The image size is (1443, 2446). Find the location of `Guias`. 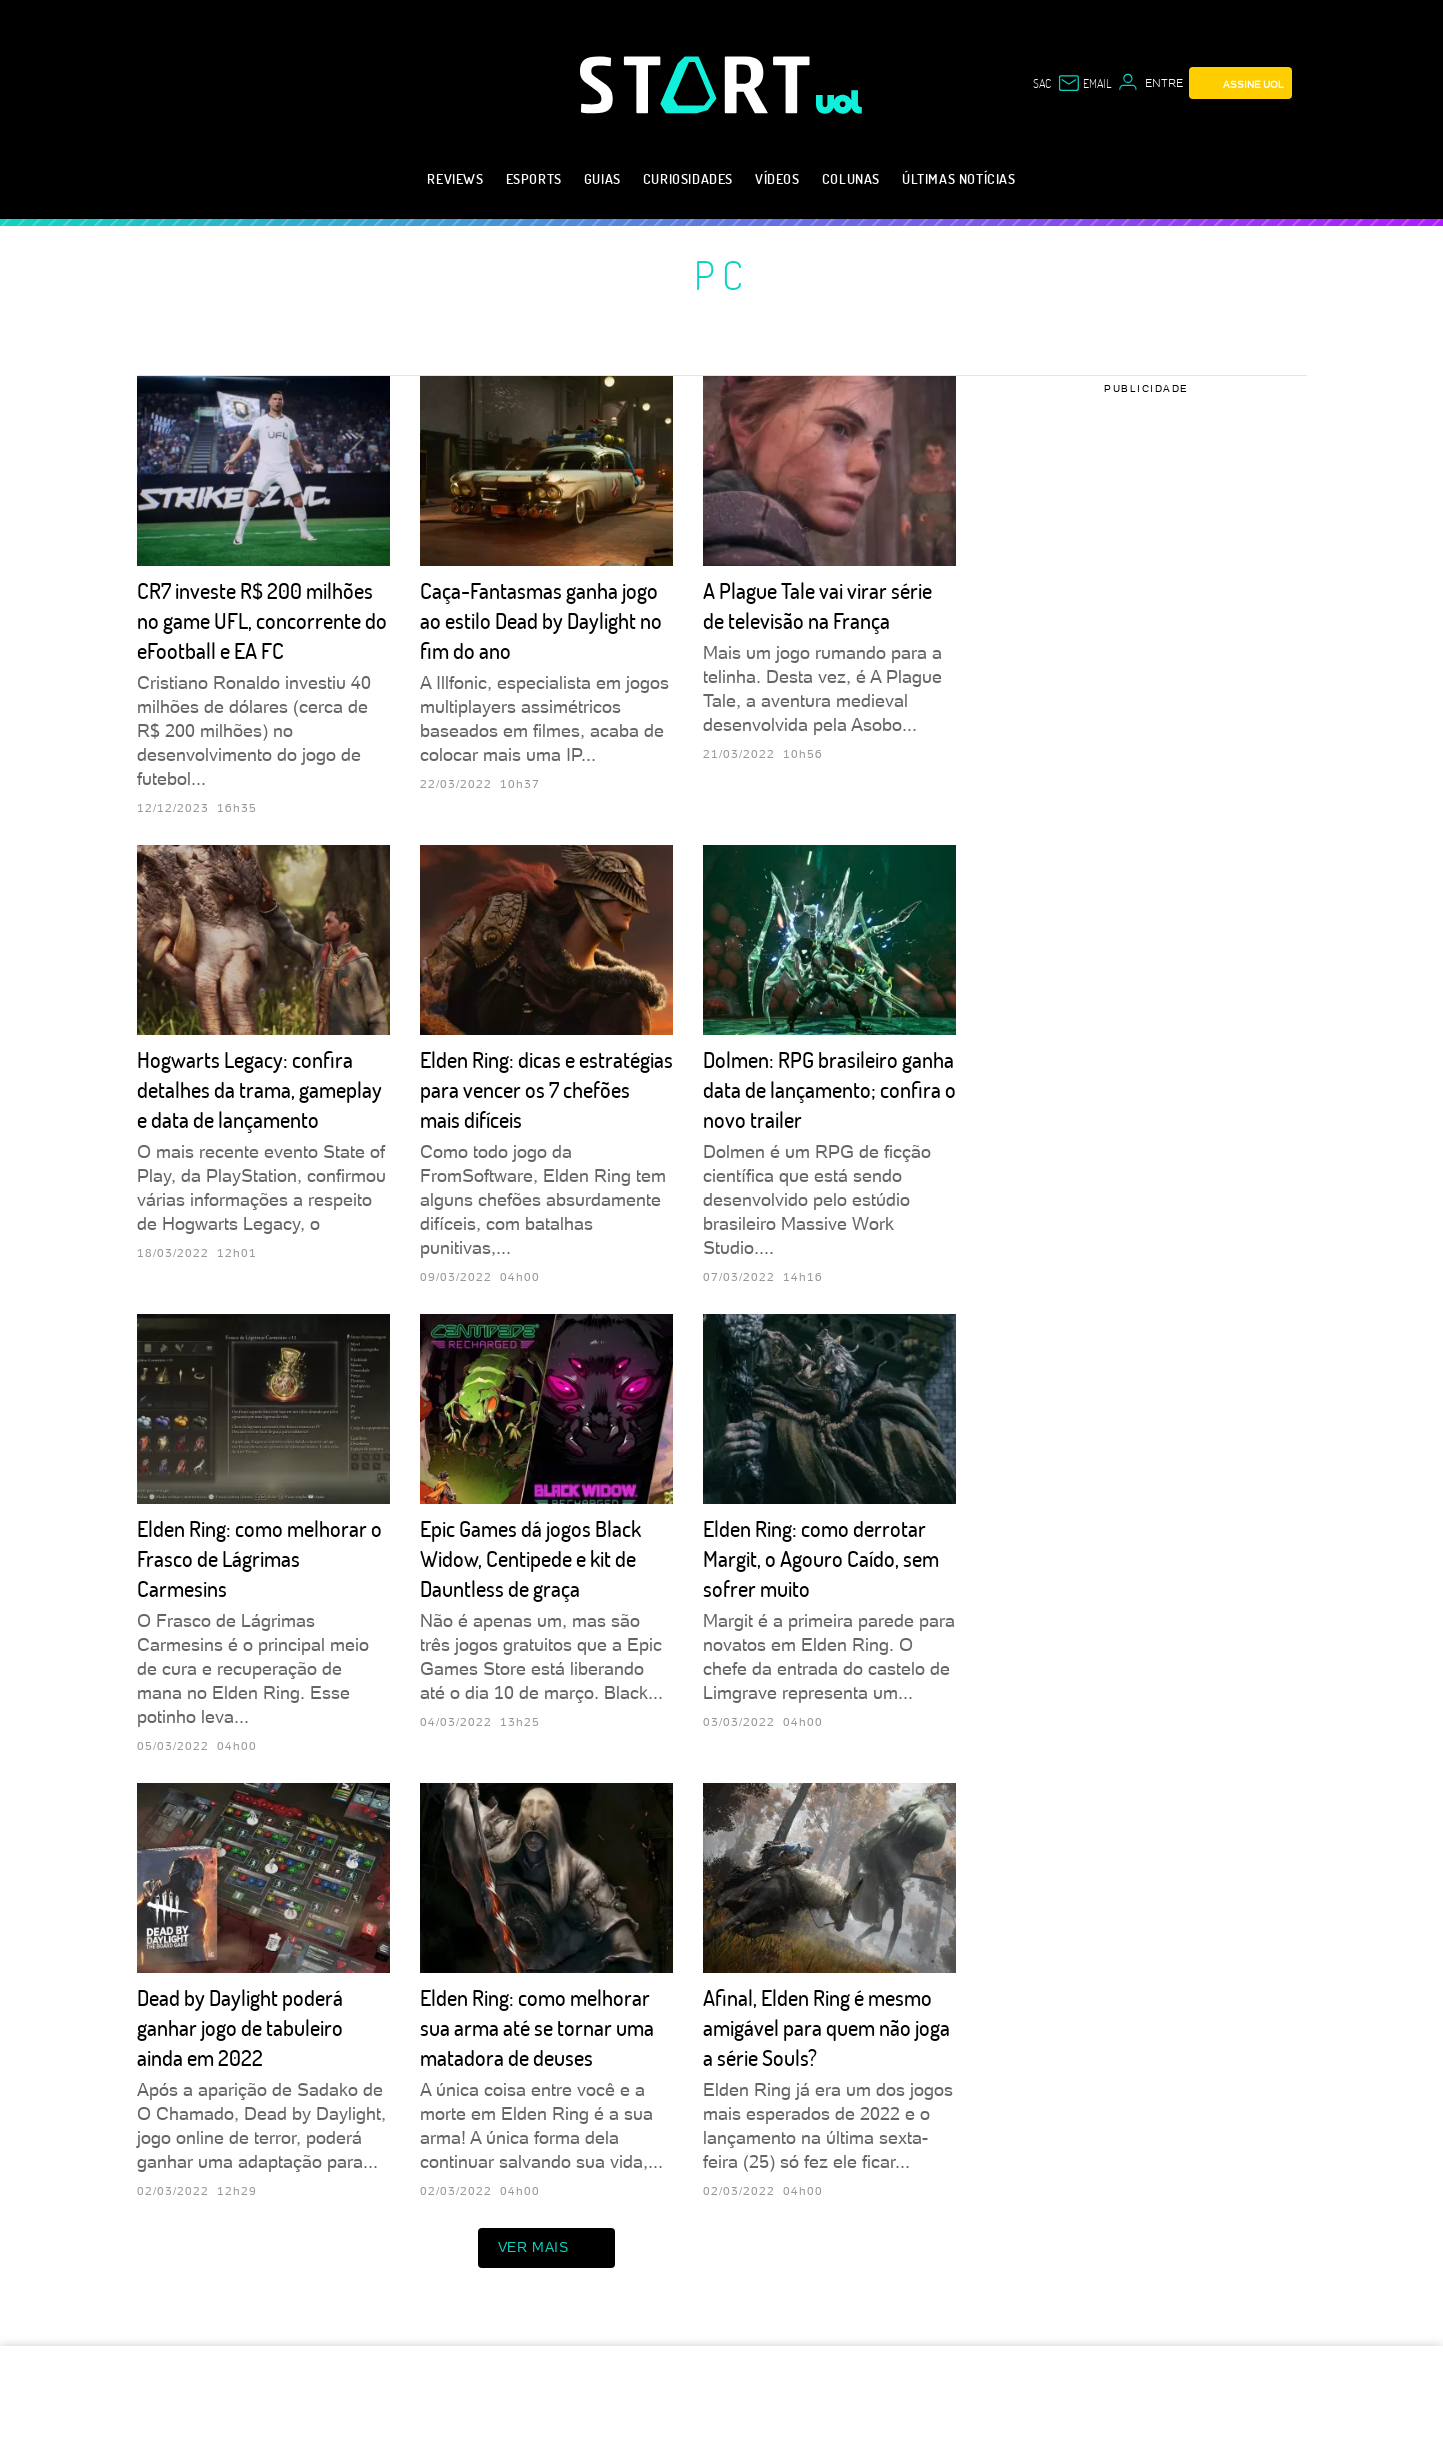

Guias is located at coordinates (602, 178).